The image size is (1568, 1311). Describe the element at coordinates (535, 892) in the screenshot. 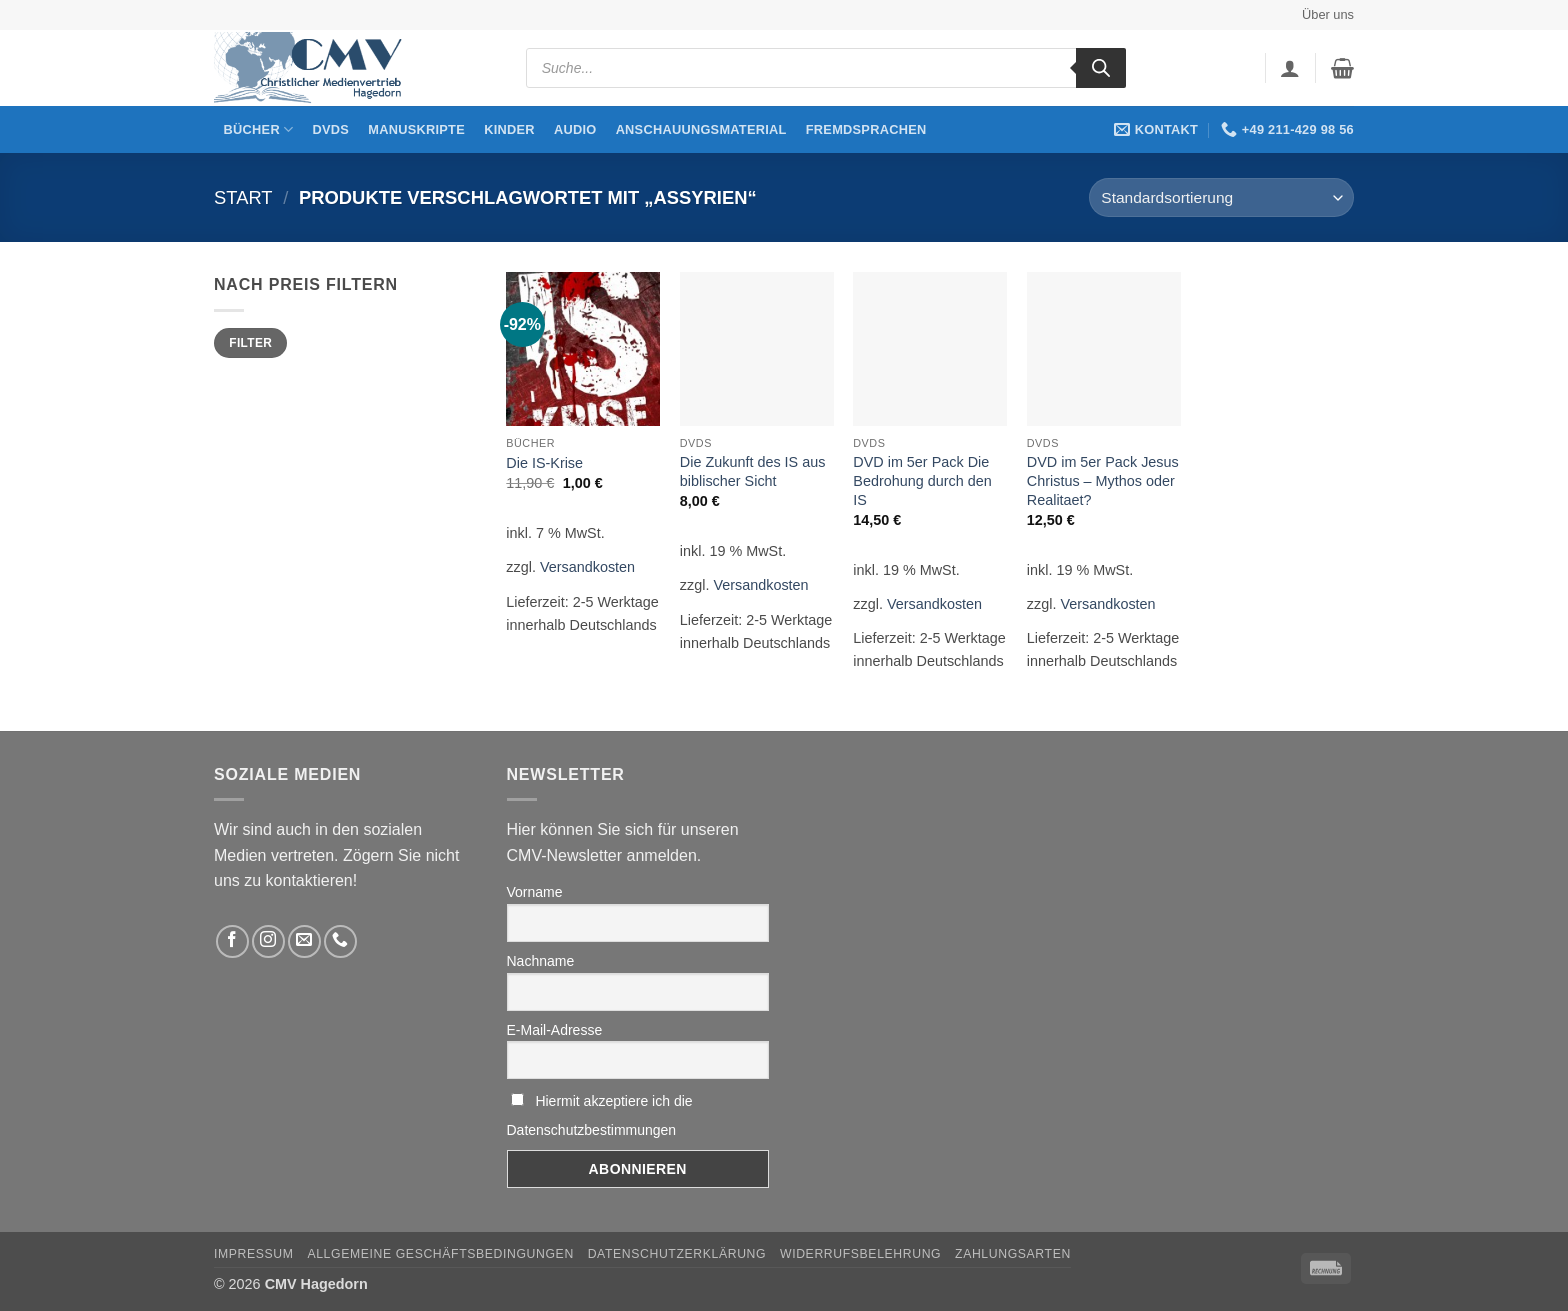

I see `Vorname` at that location.